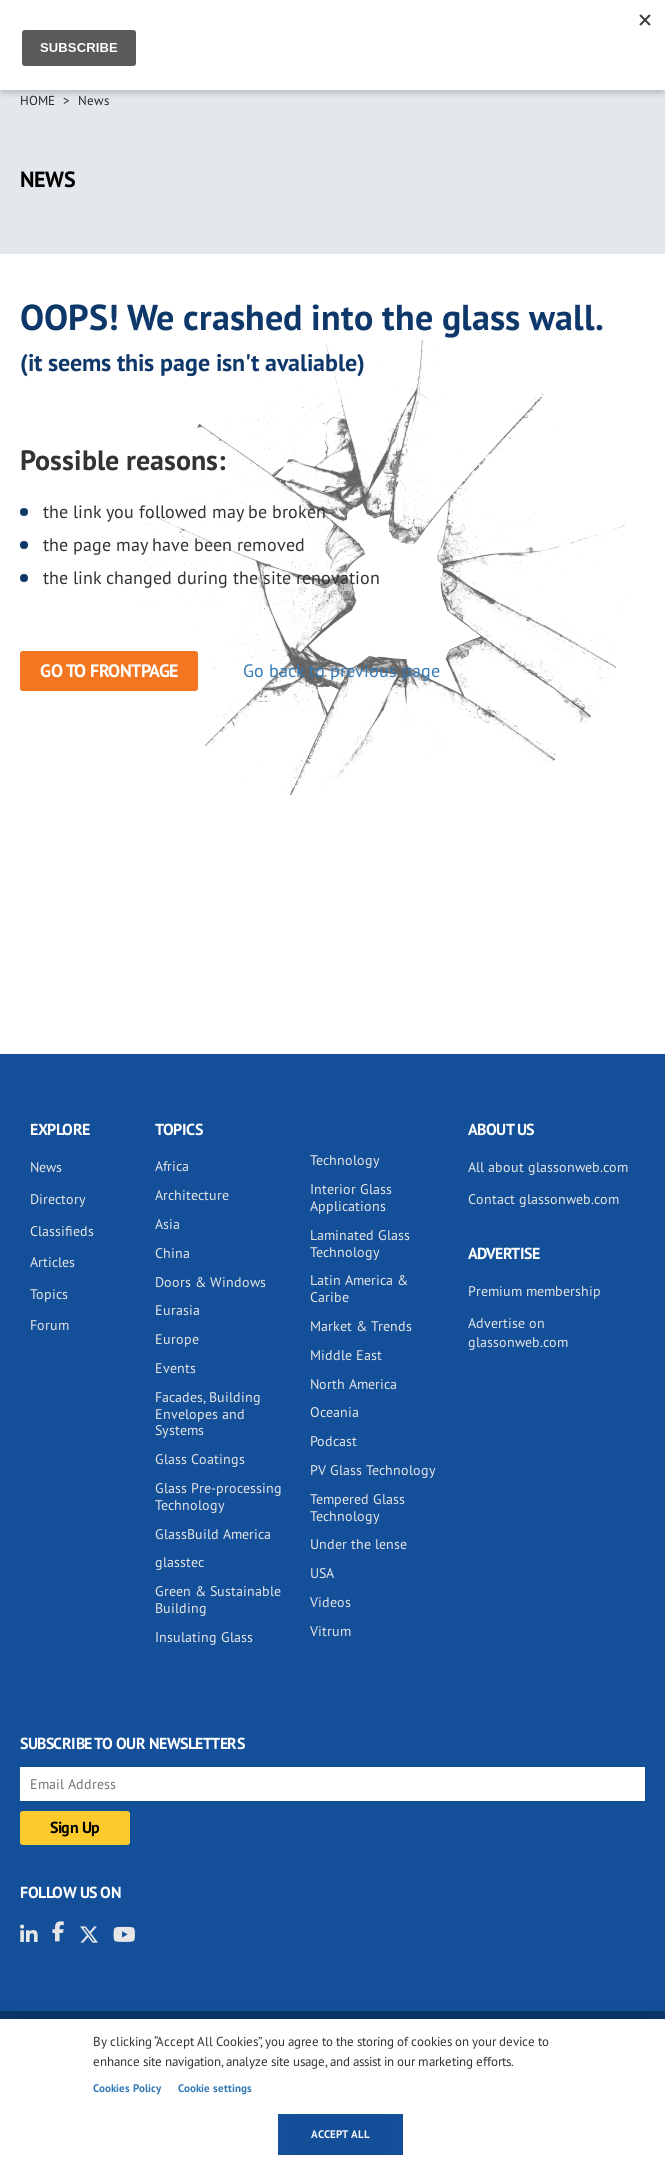  I want to click on Contact glassonweb.com, so click(543, 1199).